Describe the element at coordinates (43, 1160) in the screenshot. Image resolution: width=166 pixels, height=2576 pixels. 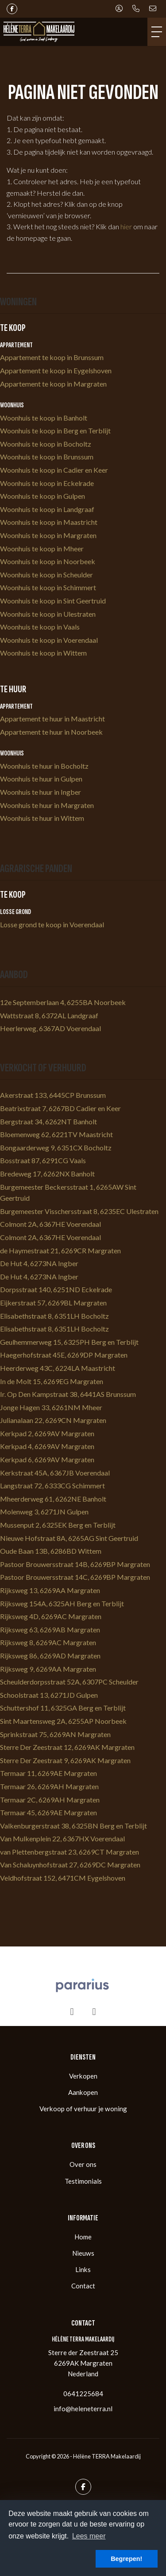
I see `Bosstraat 87, 6291CG Vaals` at that location.